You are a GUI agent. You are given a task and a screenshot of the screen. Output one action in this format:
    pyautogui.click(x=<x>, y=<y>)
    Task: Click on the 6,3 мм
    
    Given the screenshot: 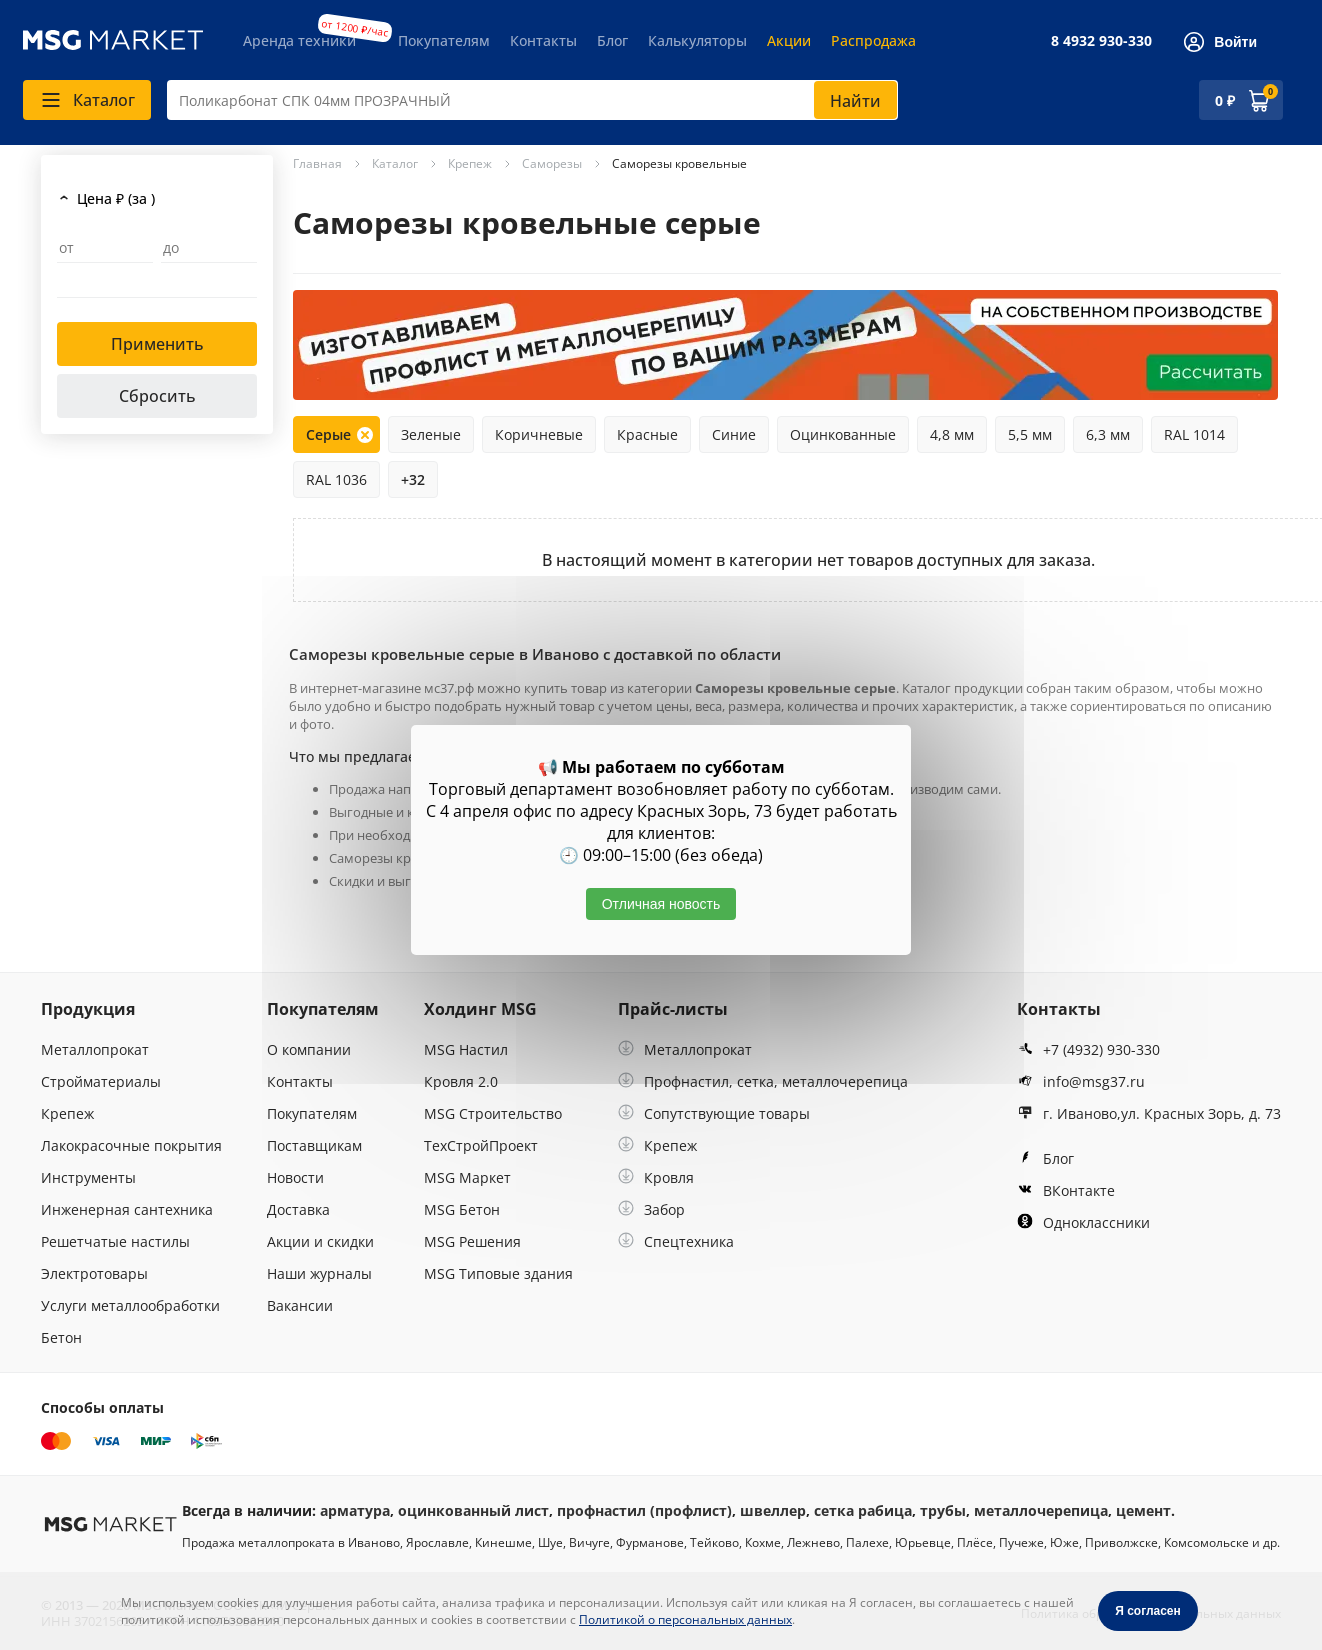 What is the action you would take?
    pyautogui.click(x=1108, y=434)
    